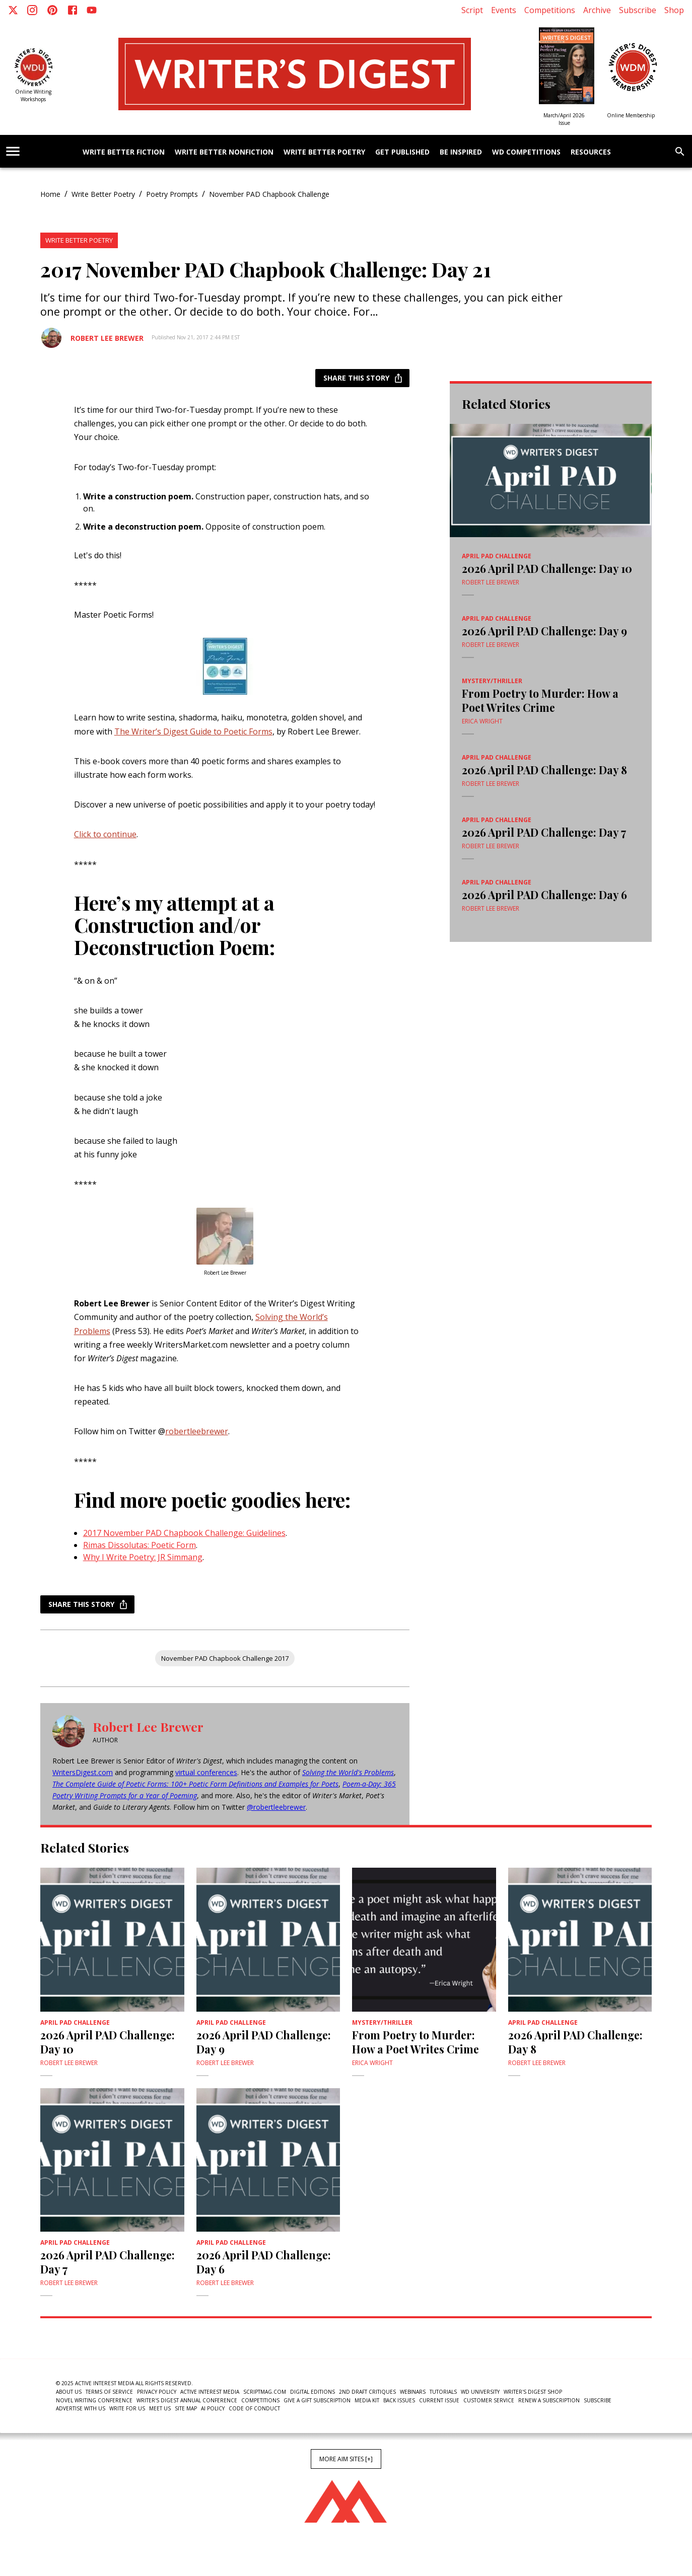 The height and width of the screenshot is (2576, 692). What do you see at coordinates (80, 2408) in the screenshot?
I see `Advertise With Us` at bounding box center [80, 2408].